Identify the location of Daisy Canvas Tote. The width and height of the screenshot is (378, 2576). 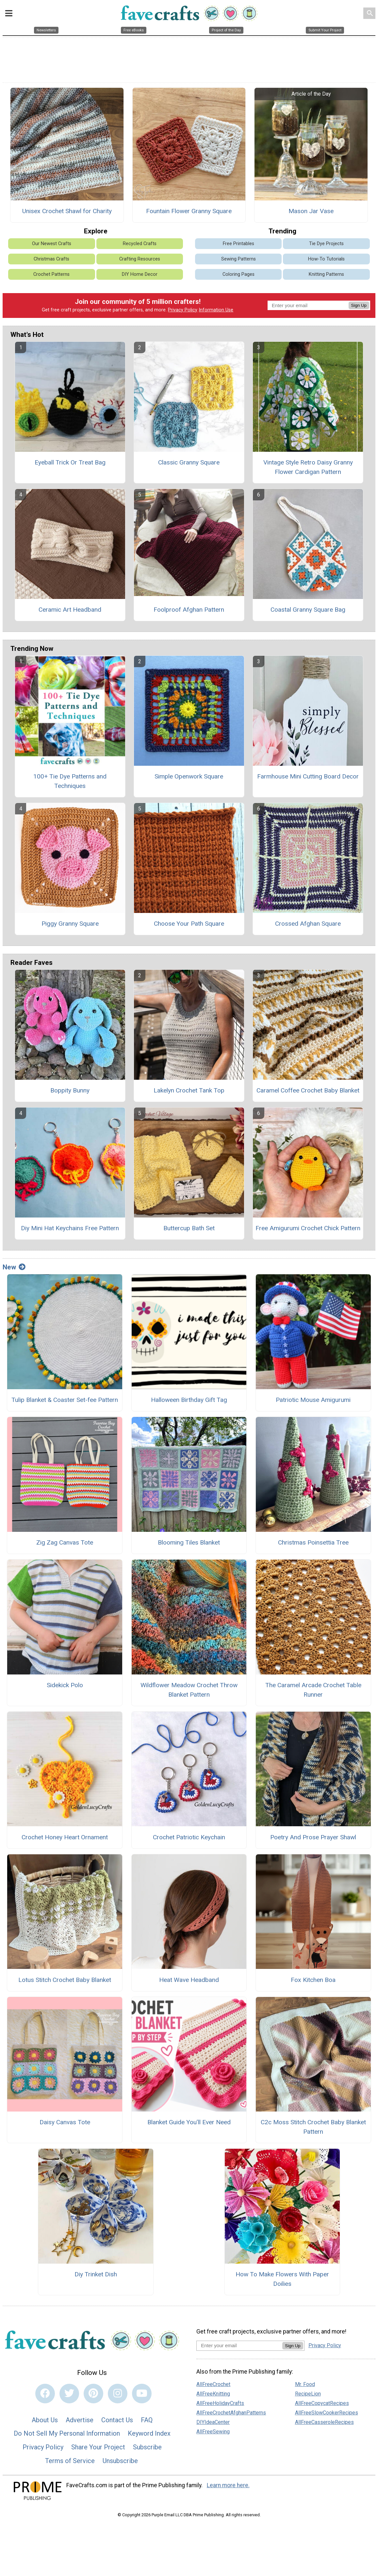
(65, 2122).